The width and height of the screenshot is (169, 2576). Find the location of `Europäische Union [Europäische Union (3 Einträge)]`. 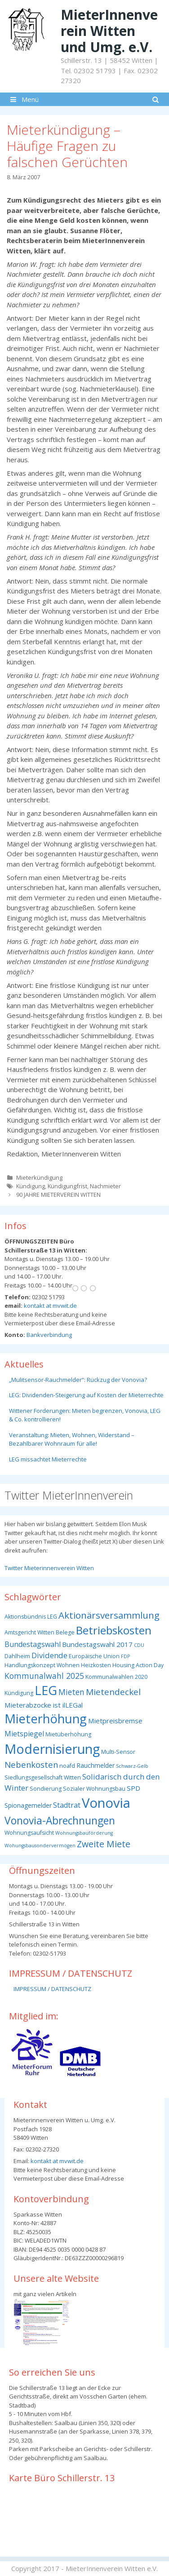

Europäische Union [Europäische Union (3 Einträge)] is located at coordinates (94, 1656).